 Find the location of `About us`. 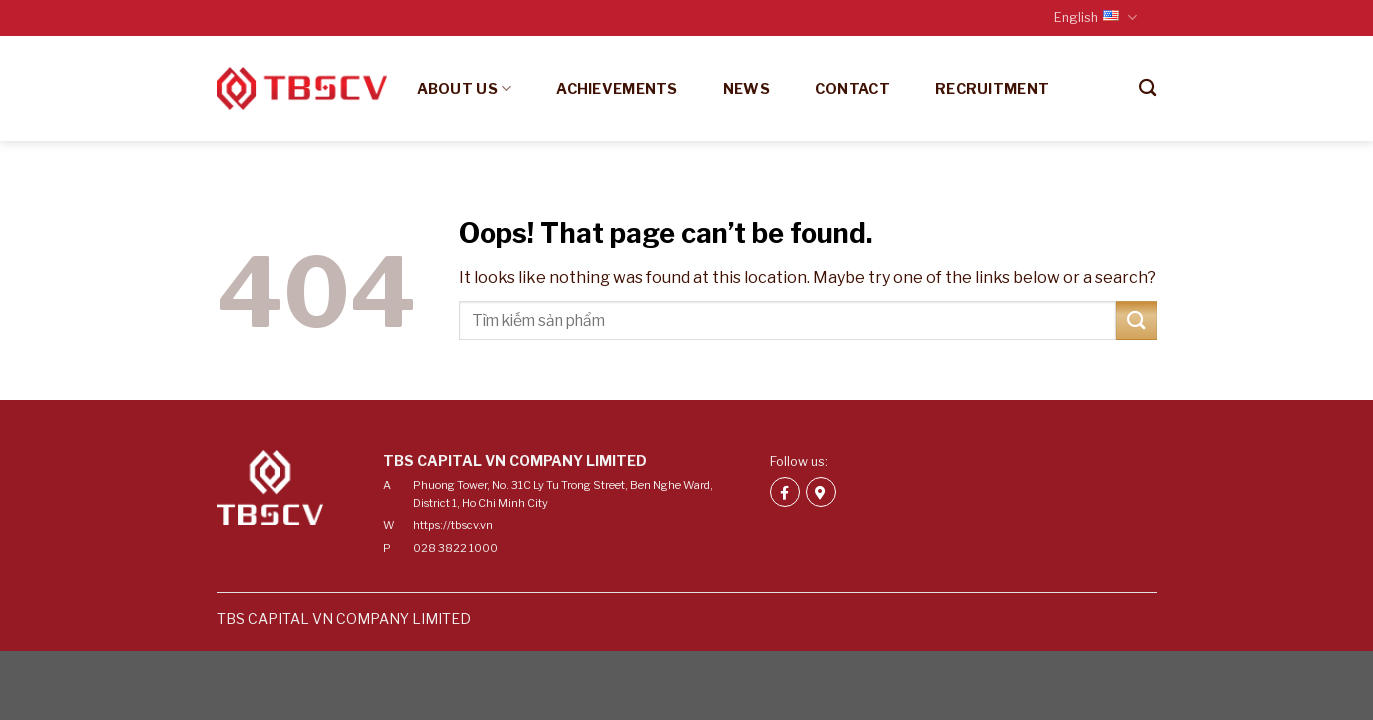

About us is located at coordinates (464, 88).